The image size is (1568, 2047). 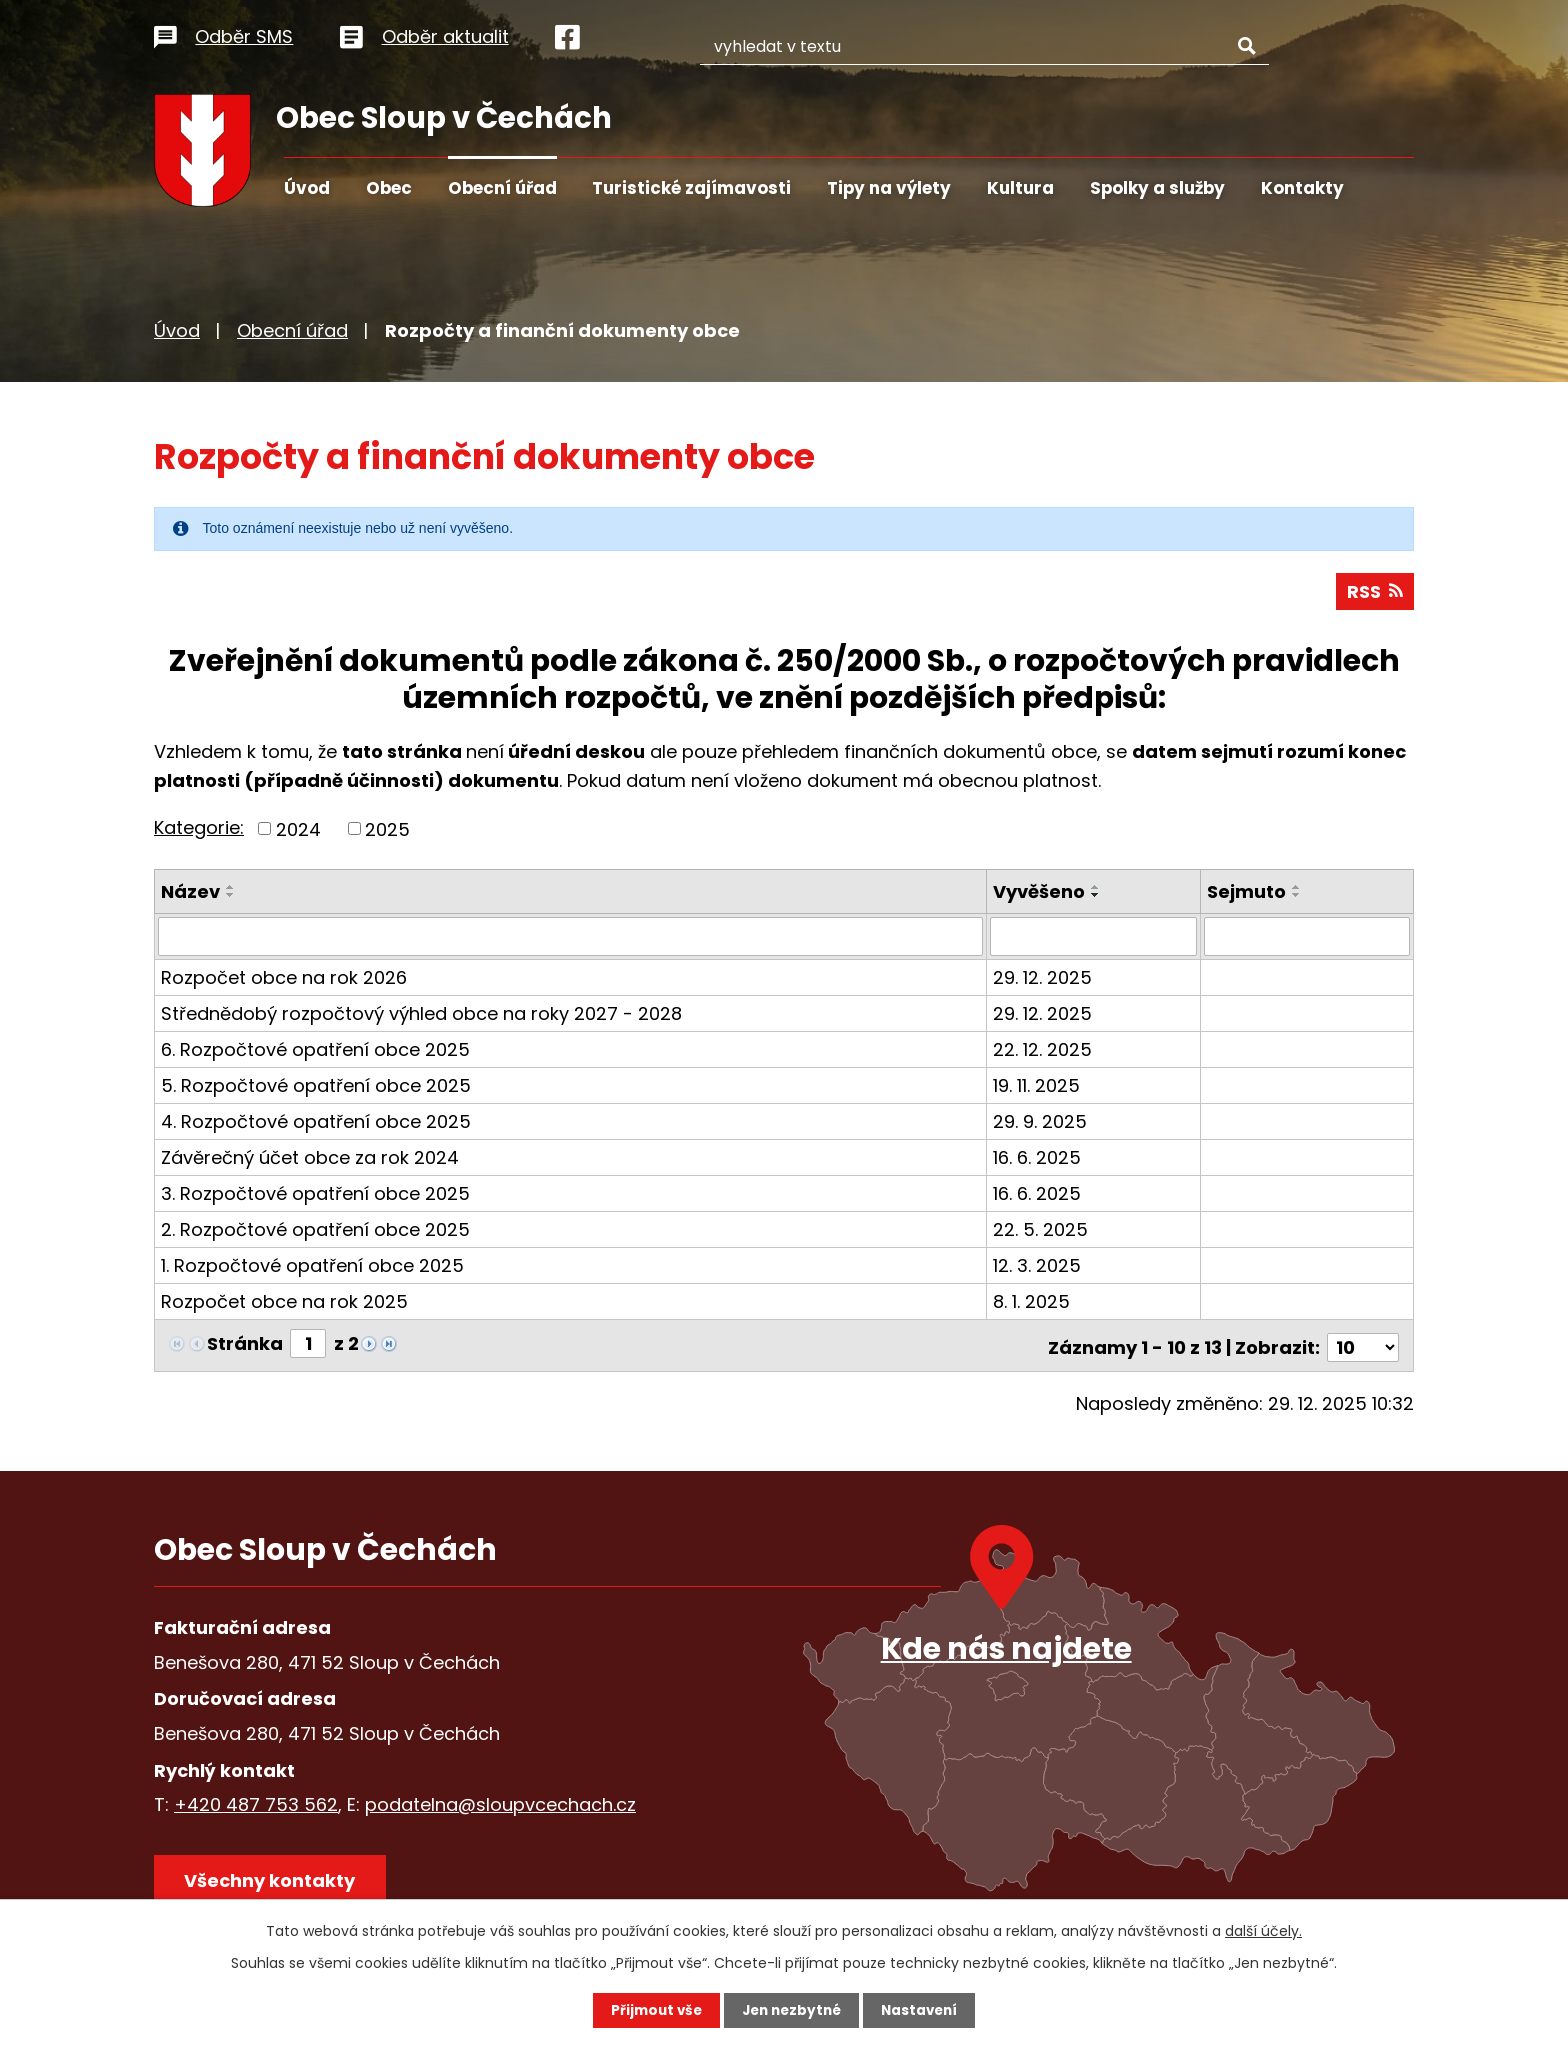 What do you see at coordinates (502, 188) in the screenshot?
I see `Obecní úřad` at bounding box center [502, 188].